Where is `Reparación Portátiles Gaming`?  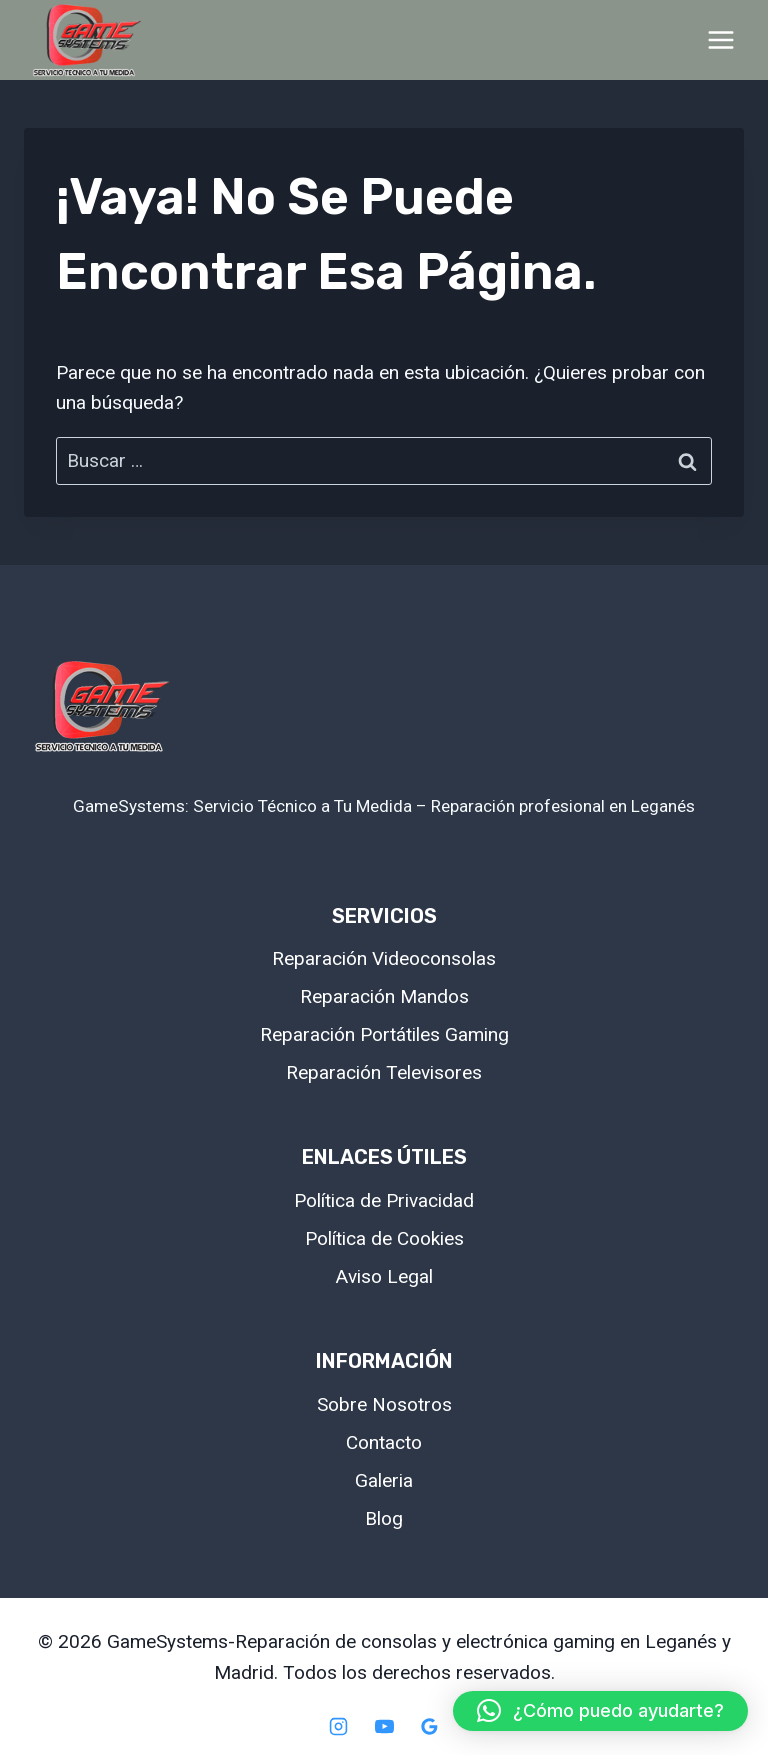 Reparación Portátiles Gaming is located at coordinates (384, 1034).